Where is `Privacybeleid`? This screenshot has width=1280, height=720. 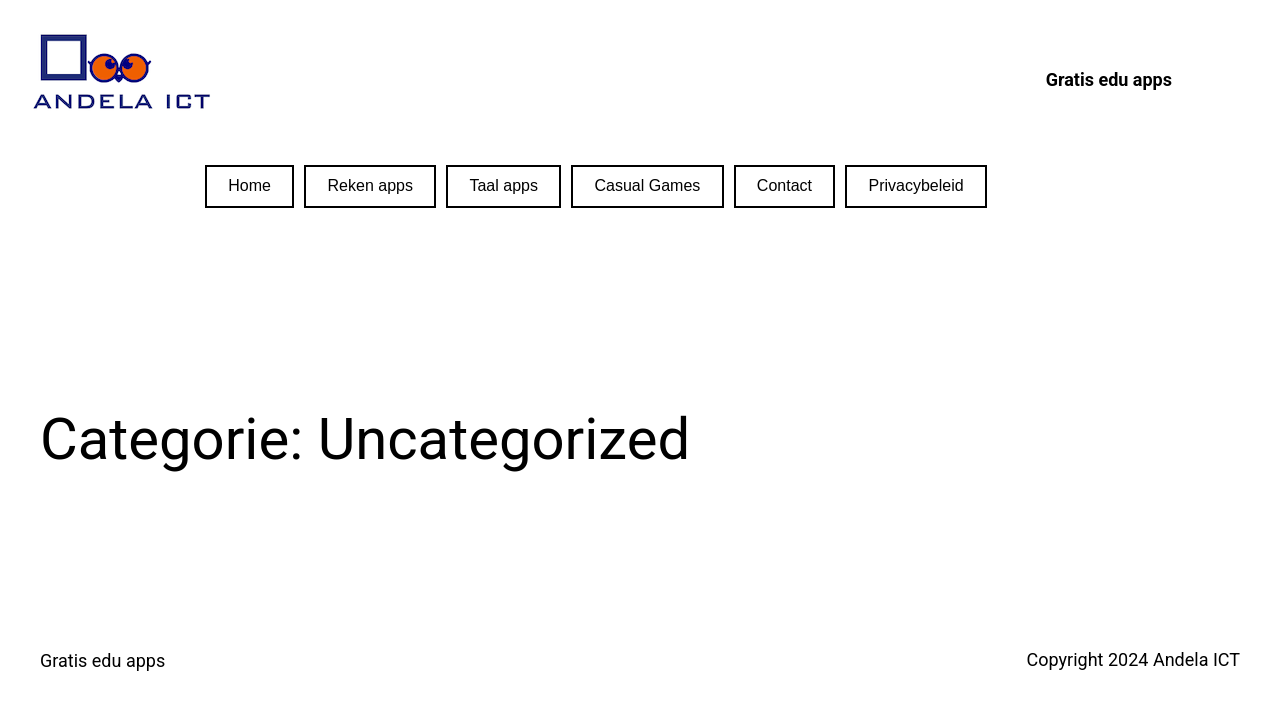 Privacybeleid is located at coordinates (916, 185).